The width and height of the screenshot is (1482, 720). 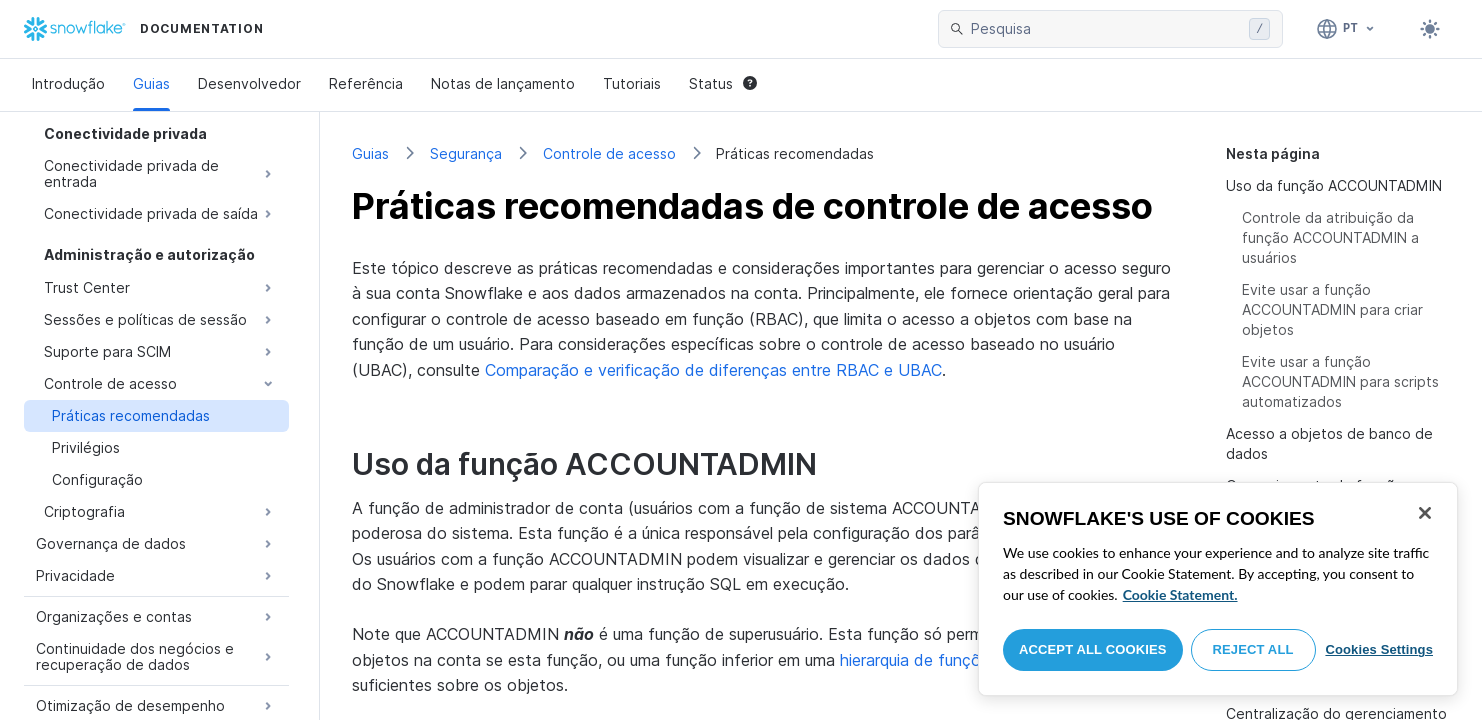 I want to click on Notas de lançamento, so click(x=503, y=83).